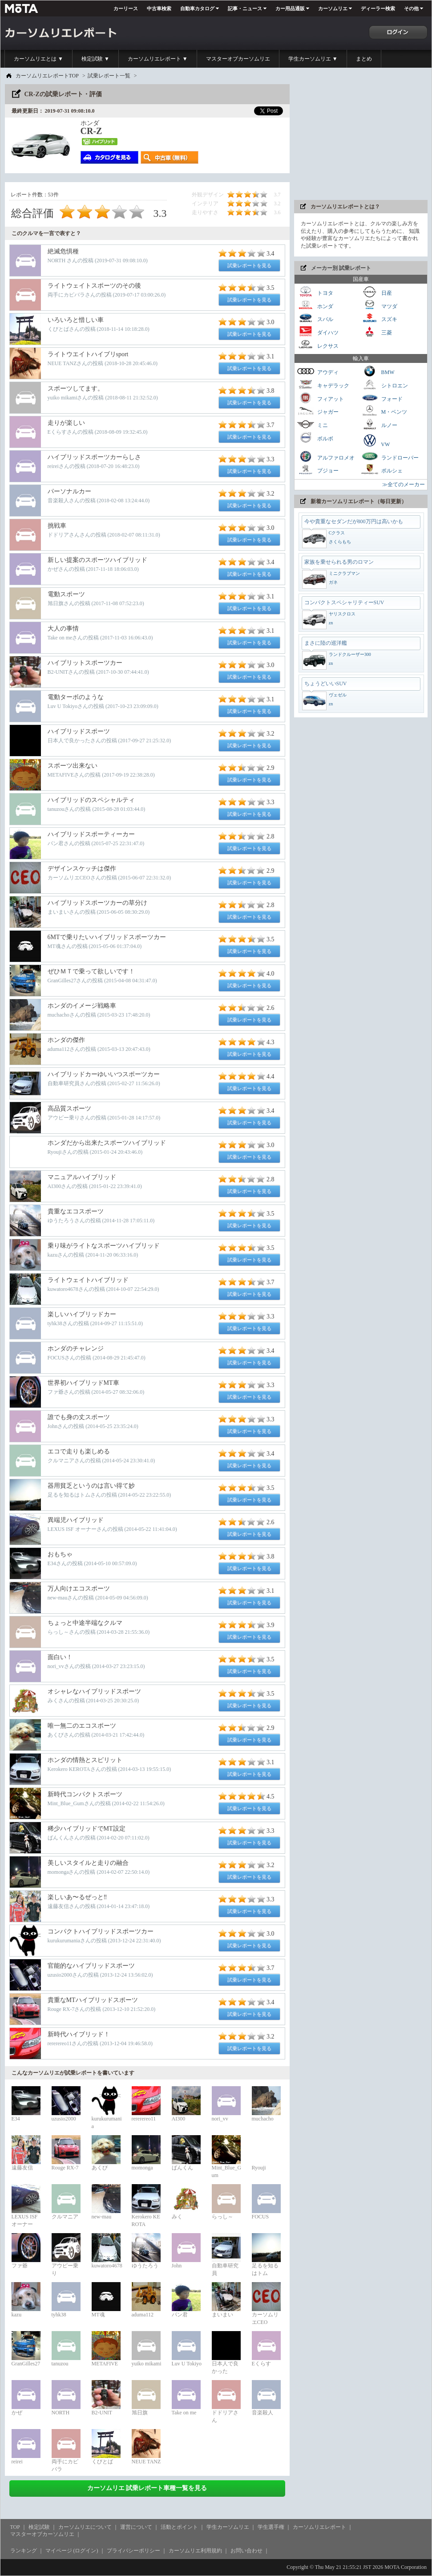 This screenshot has width=432, height=2576. I want to click on カーソムリエレポート, so click(319, 2527).